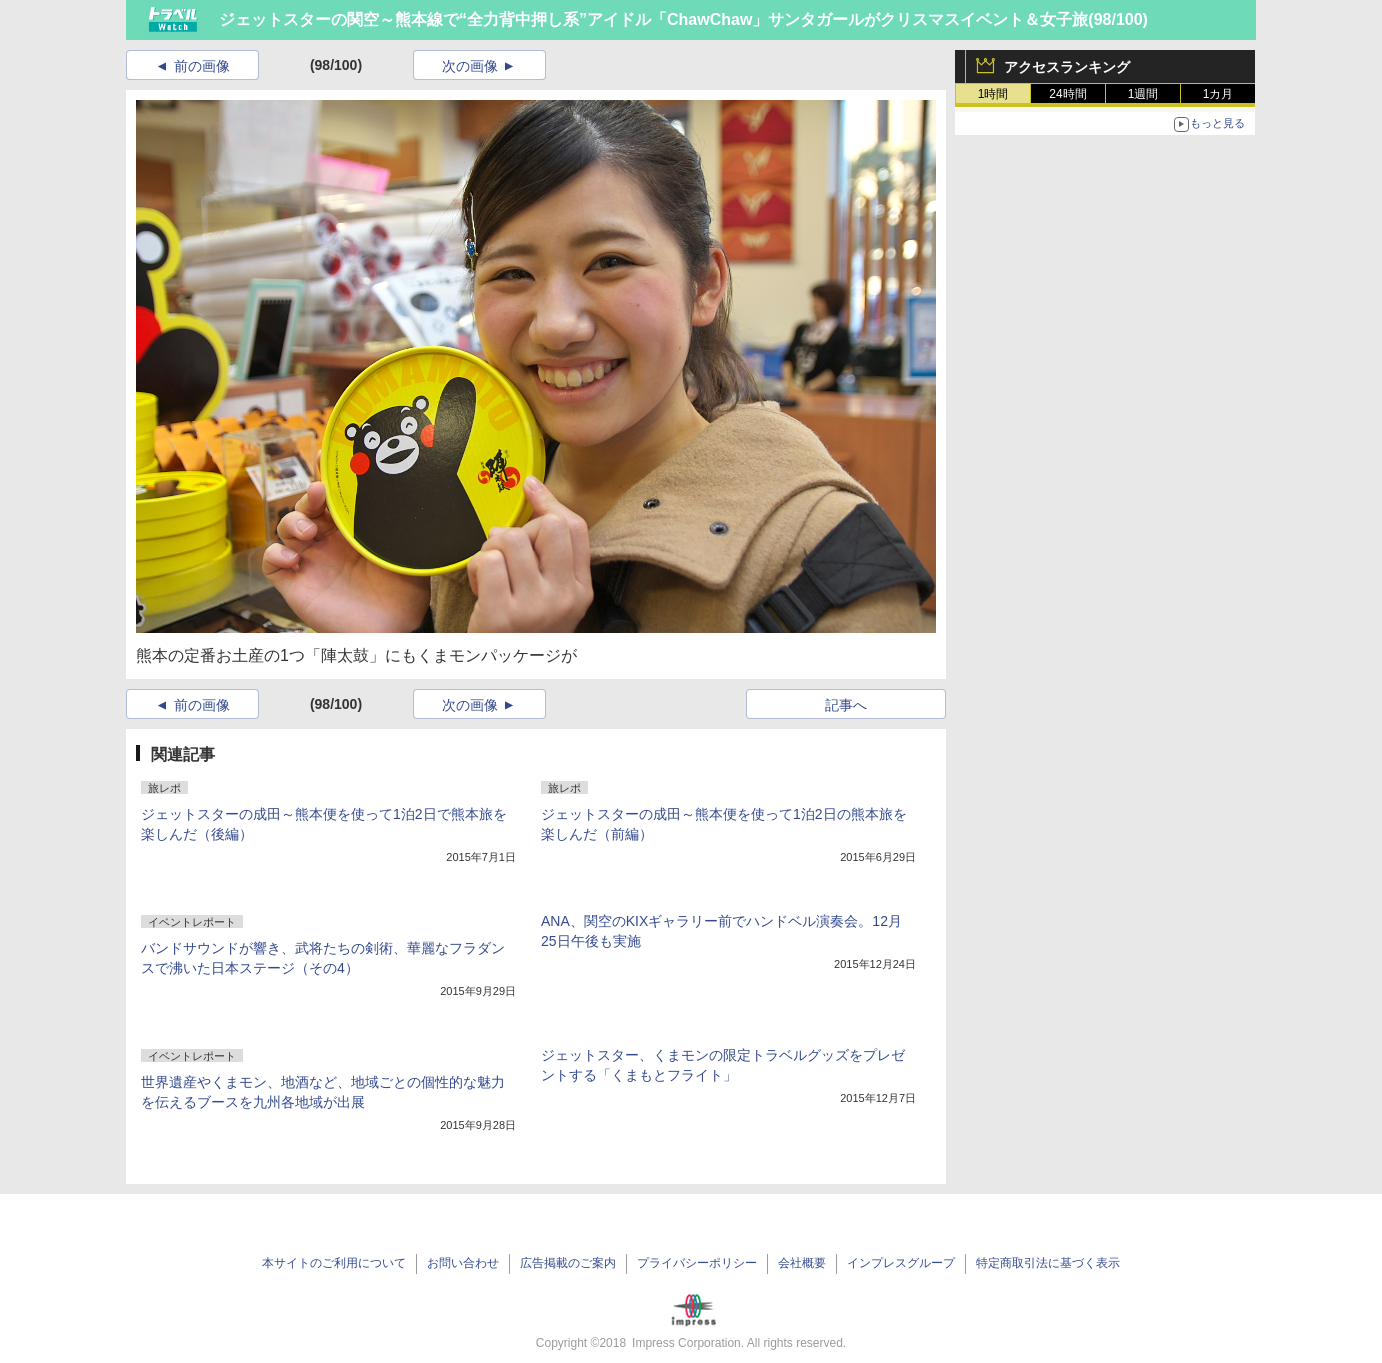  Describe the element at coordinates (1067, 94) in the screenshot. I see `24時間` at that location.